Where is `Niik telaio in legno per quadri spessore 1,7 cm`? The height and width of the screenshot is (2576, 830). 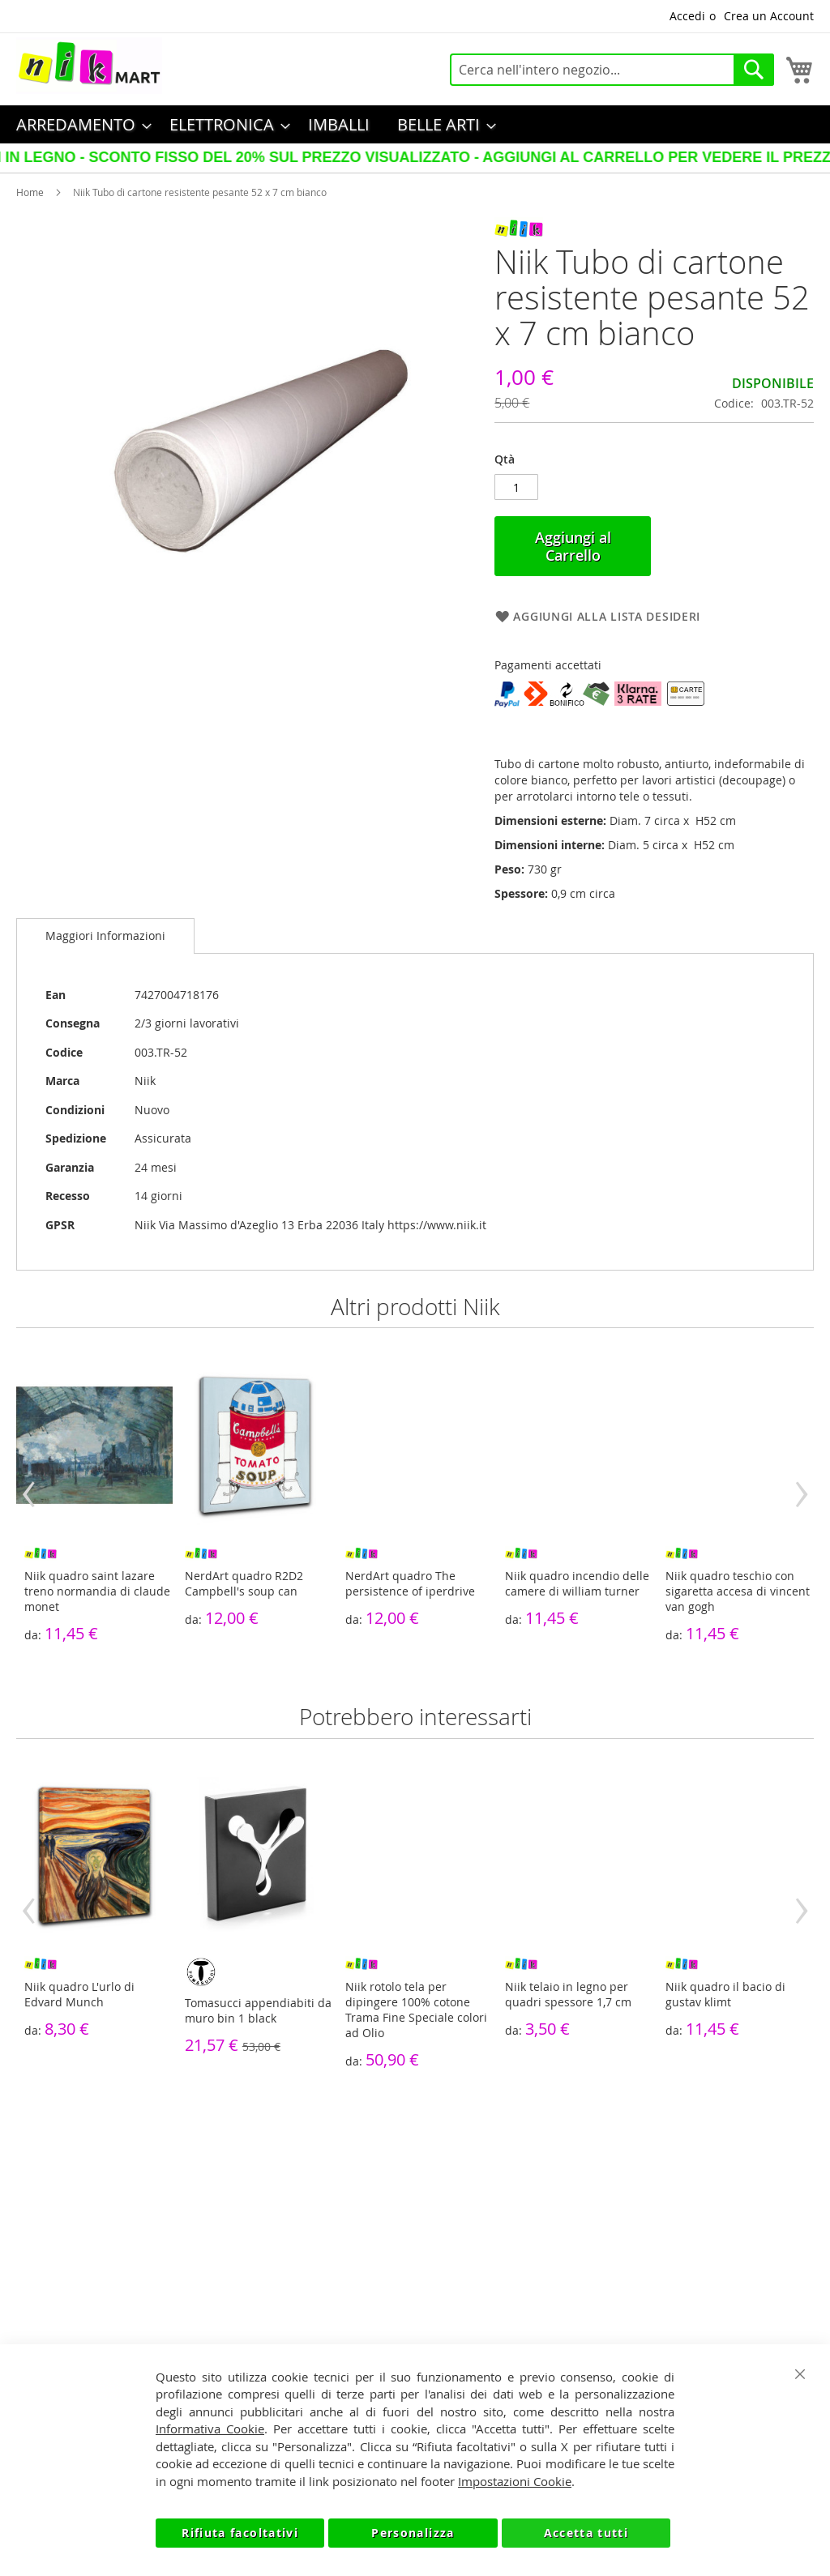 Niik telaio in legno per quadri spessore 1,7 cm is located at coordinates (568, 1994).